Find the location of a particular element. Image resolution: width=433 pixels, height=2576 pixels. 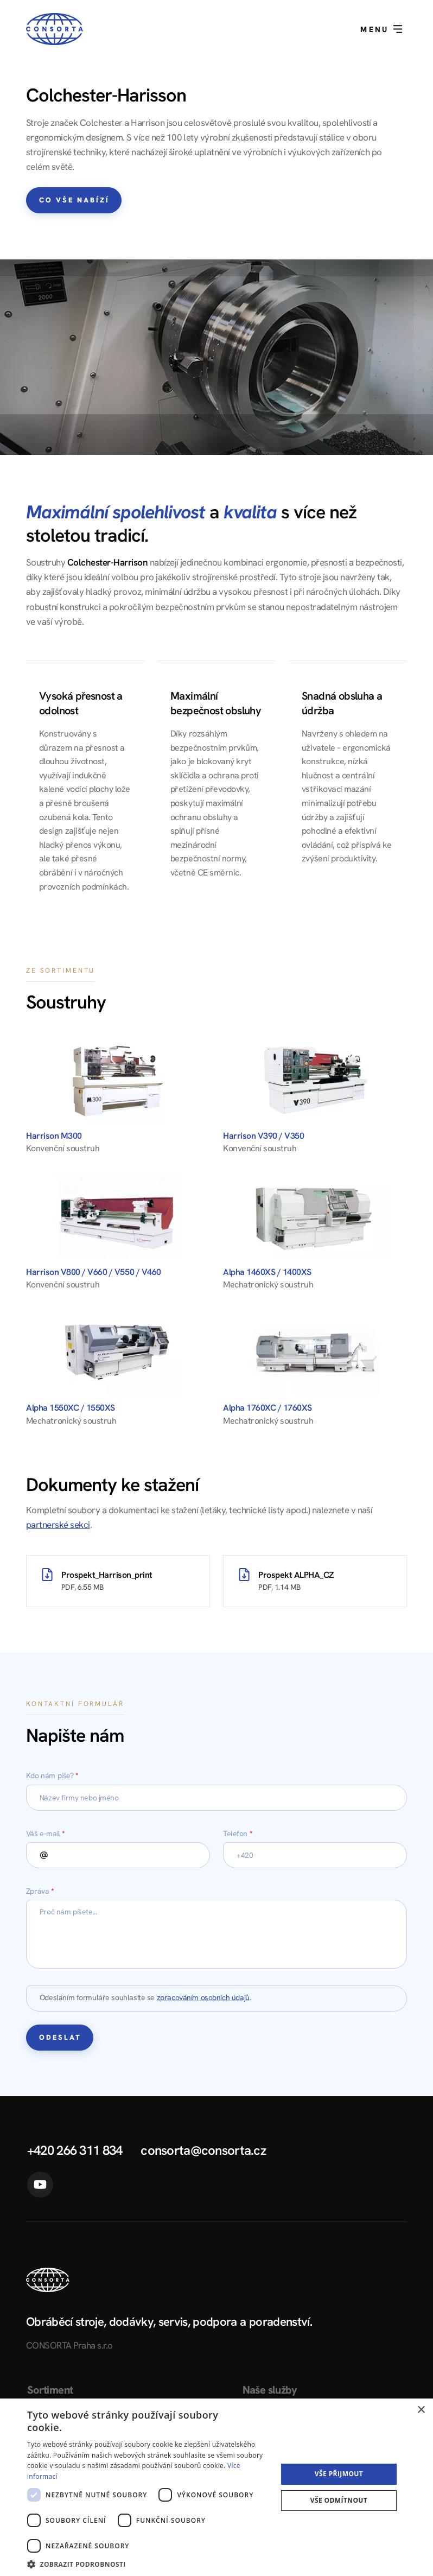

Kdo nám píše? is located at coordinates (52, 1775).